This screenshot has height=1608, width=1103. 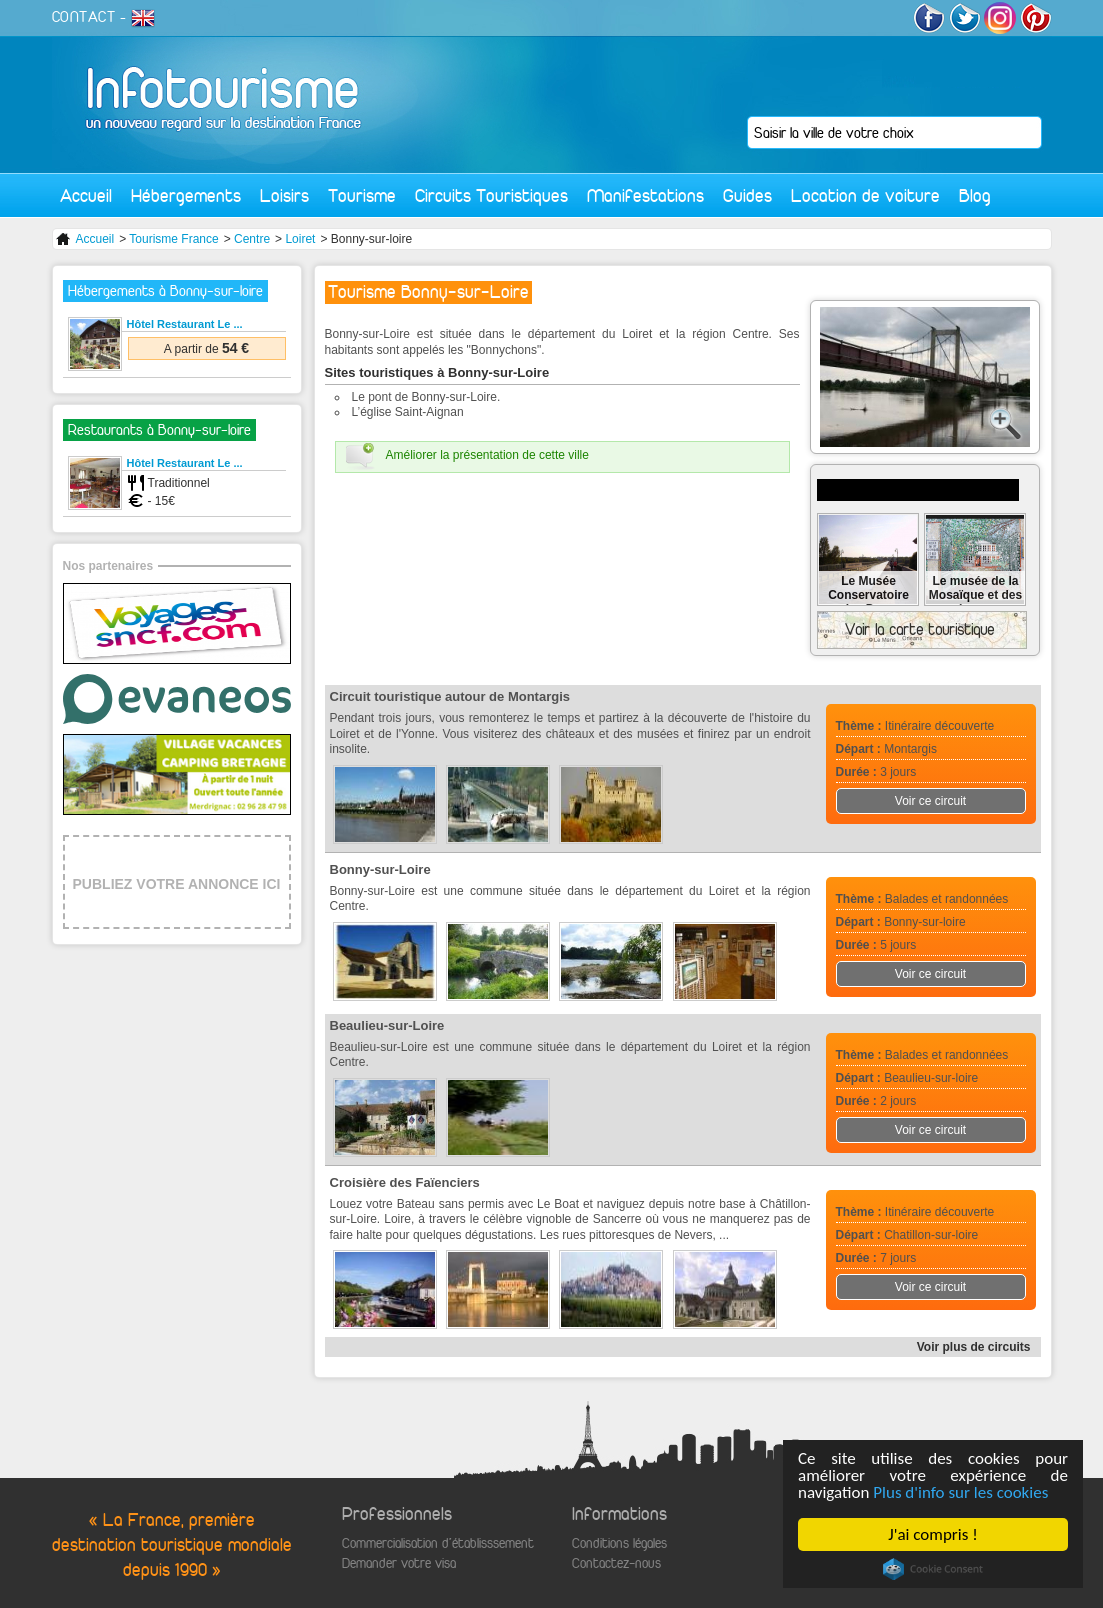 What do you see at coordinates (961, 1492) in the screenshot?
I see `Plus d'info sur les cookies` at bounding box center [961, 1492].